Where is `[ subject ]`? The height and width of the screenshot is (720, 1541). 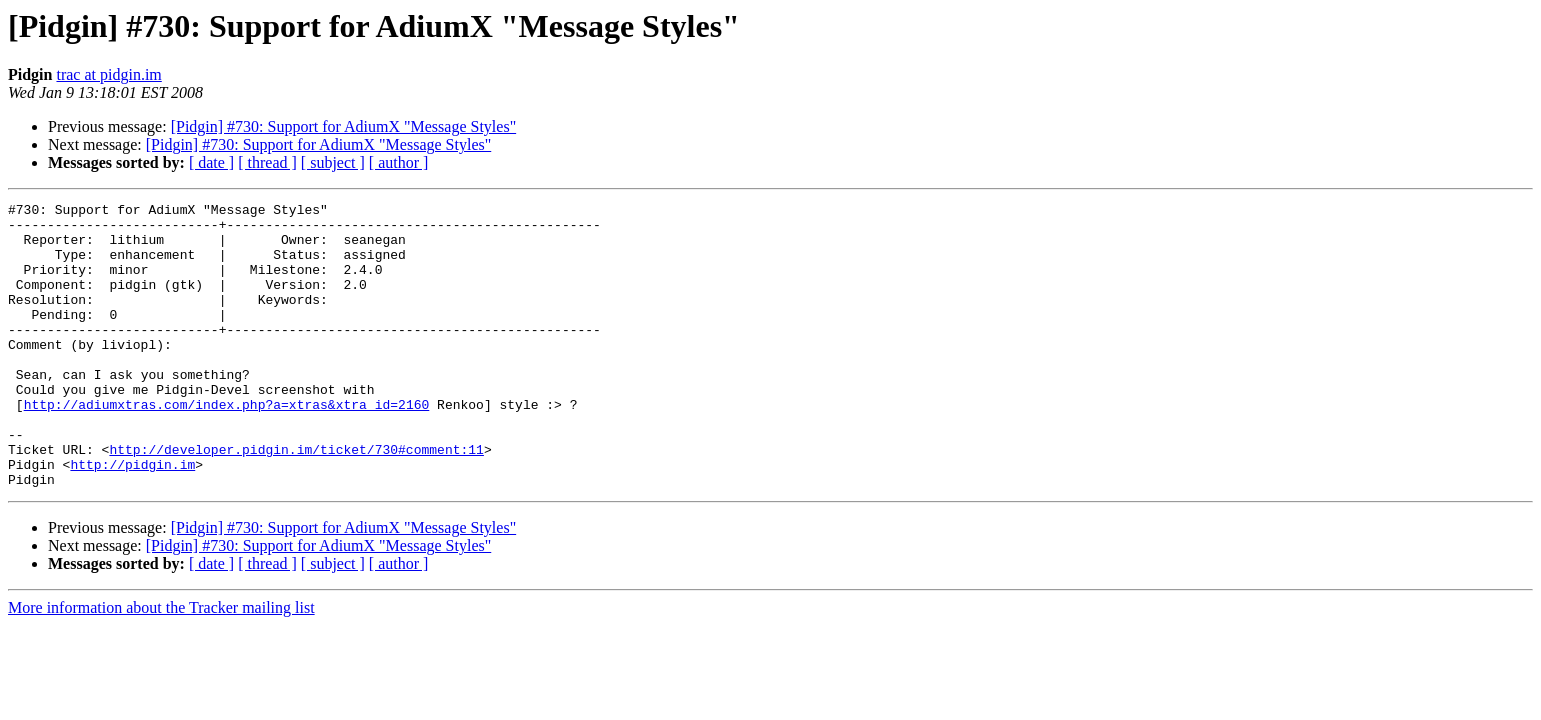 [ subject ] is located at coordinates (333, 162).